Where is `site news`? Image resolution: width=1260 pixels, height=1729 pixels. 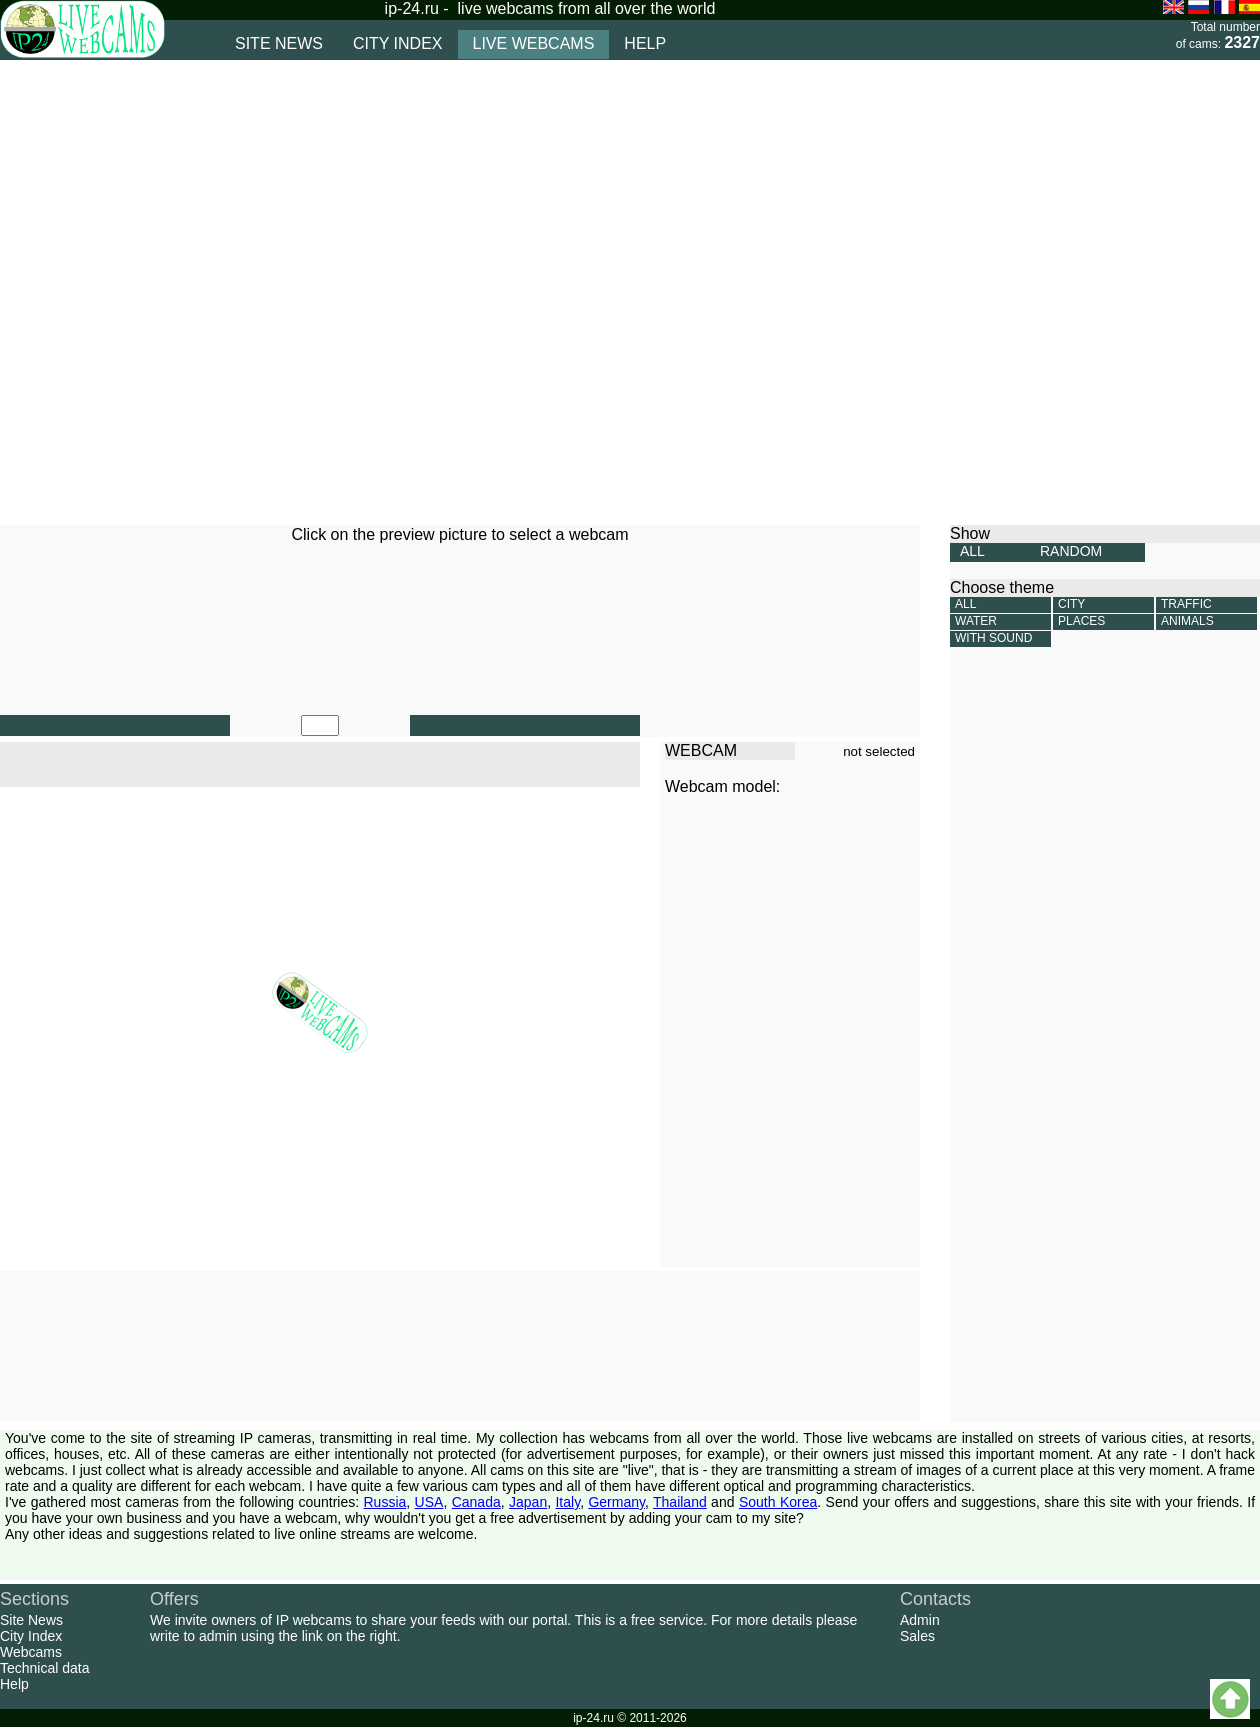 site news is located at coordinates (279, 43).